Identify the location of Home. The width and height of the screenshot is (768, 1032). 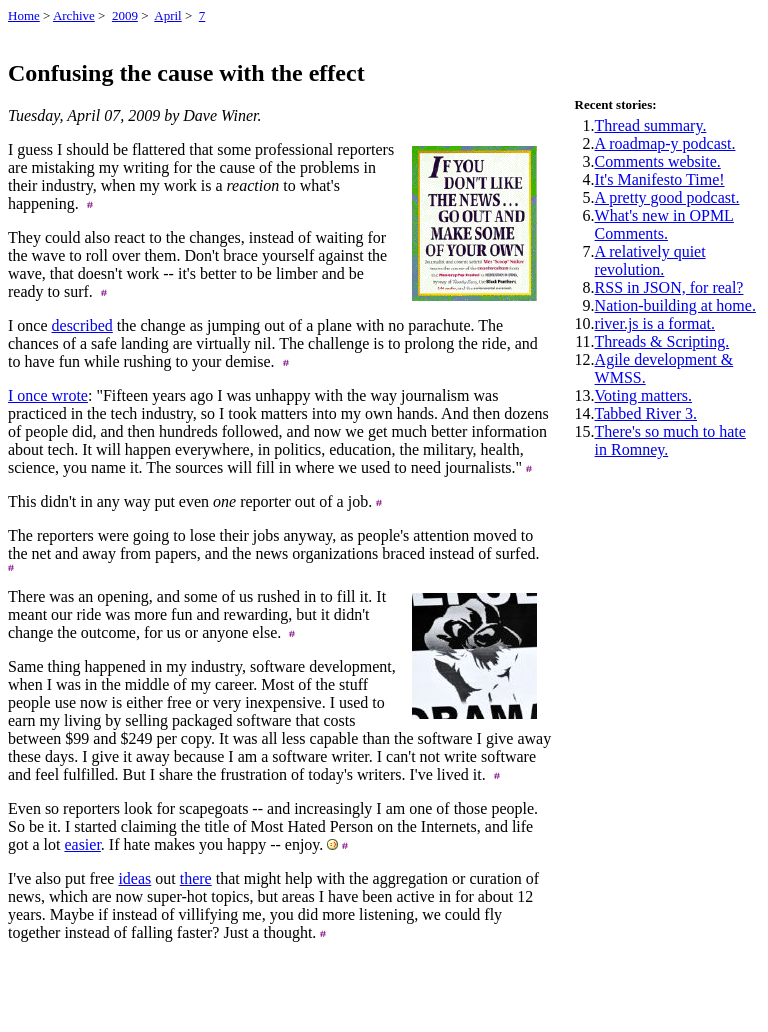
(24, 15).